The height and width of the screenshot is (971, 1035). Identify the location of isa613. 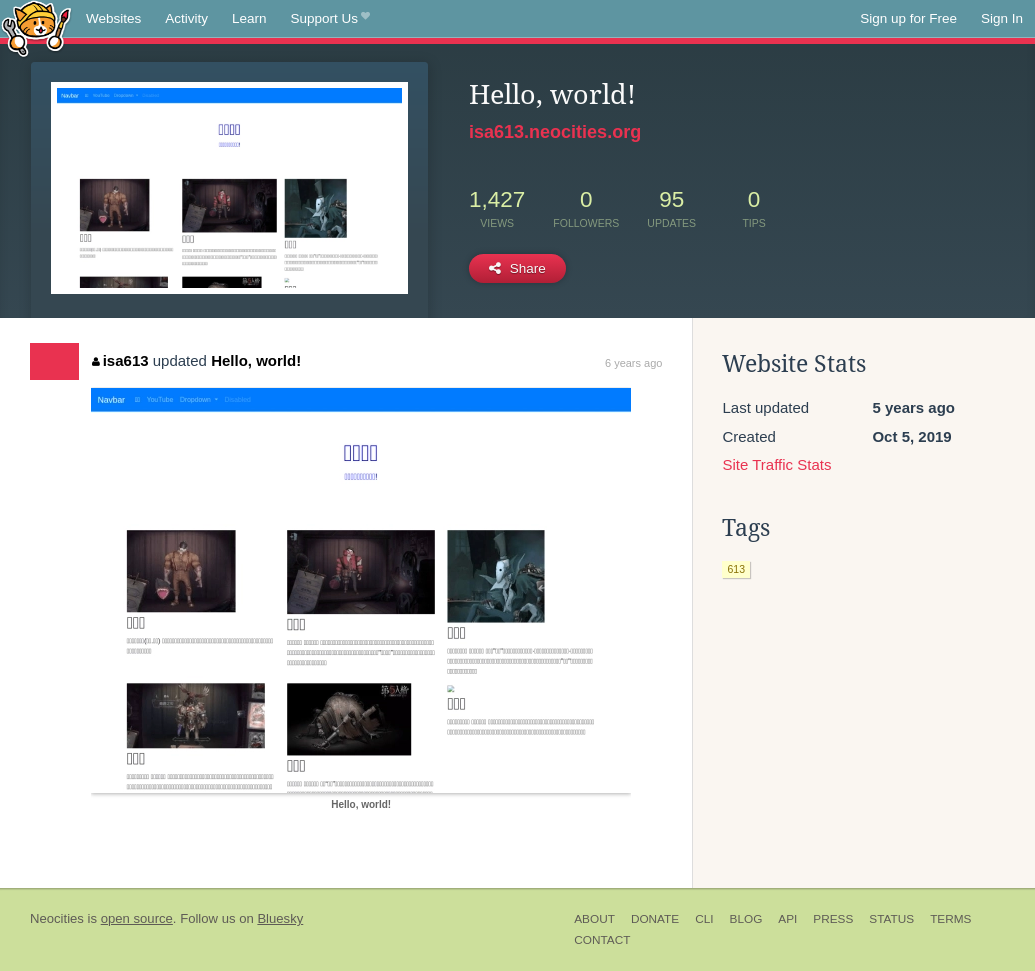
(120, 360).